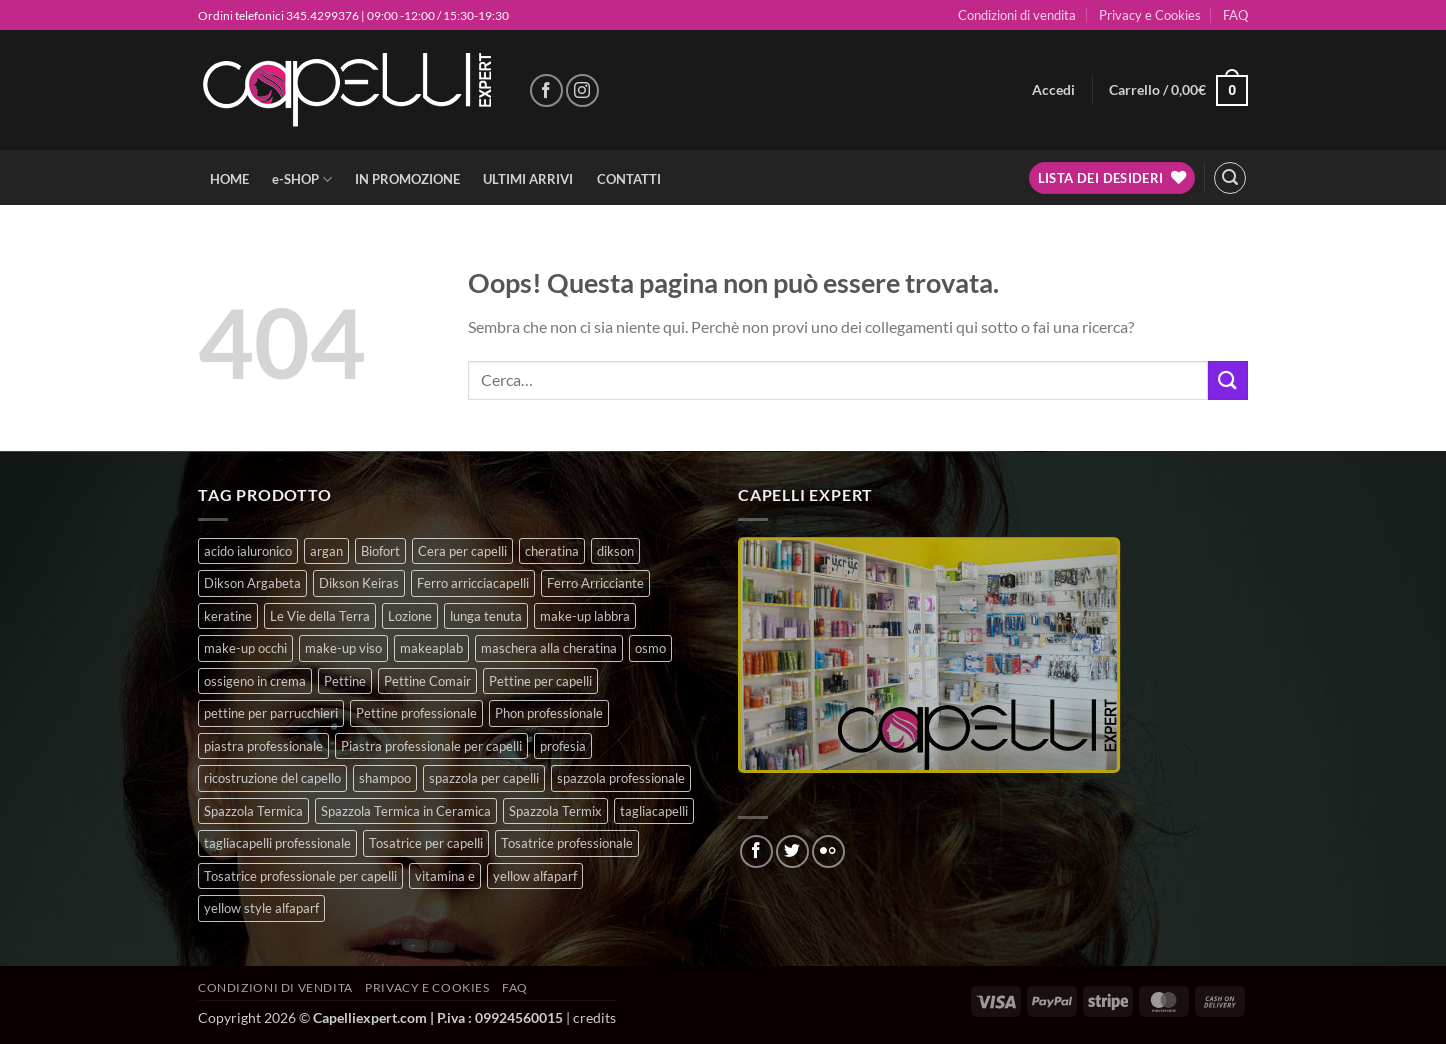 The width and height of the screenshot is (1446, 1044). What do you see at coordinates (555, 811) in the screenshot?
I see `Spazzola Termix [Spazzola Termix (6 prodotti)]` at bounding box center [555, 811].